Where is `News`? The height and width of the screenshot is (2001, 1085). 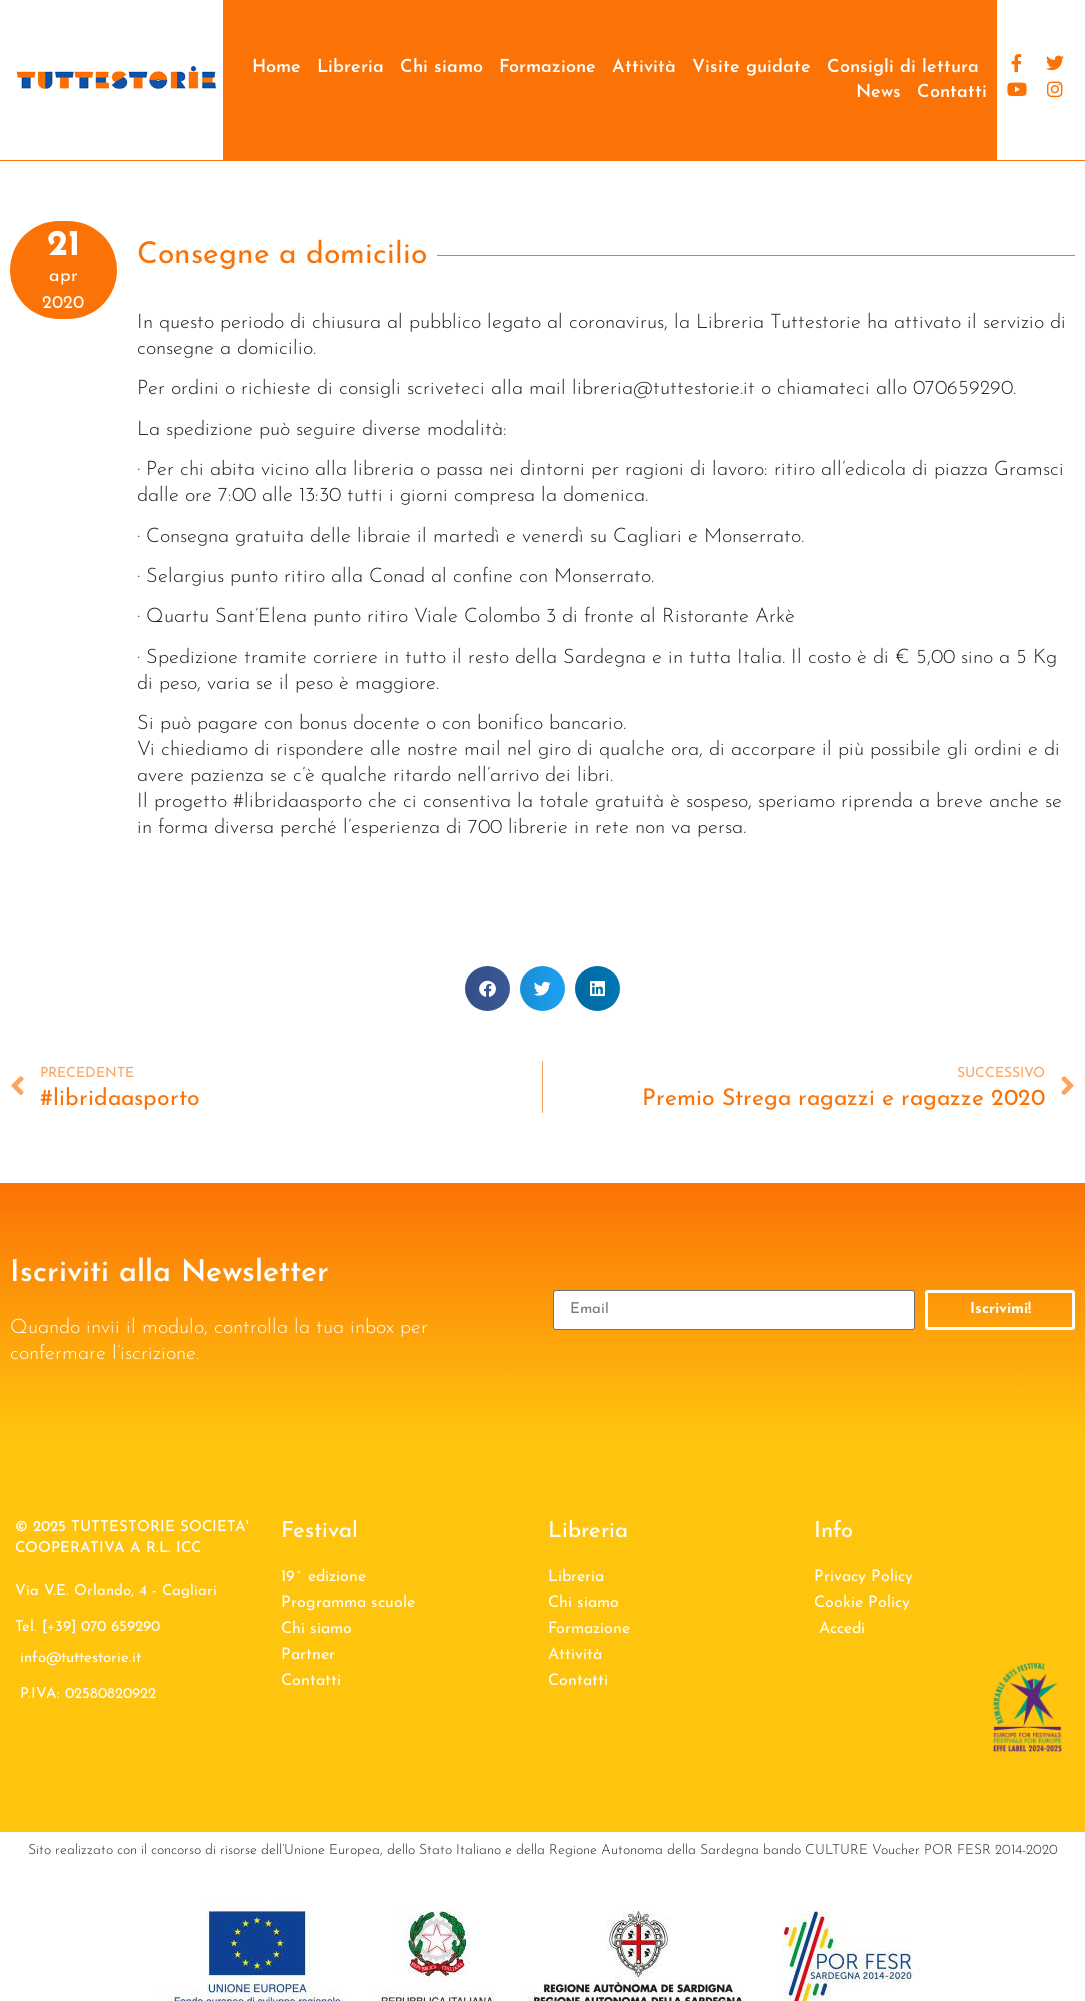 News is located at coordinates (878, 92).